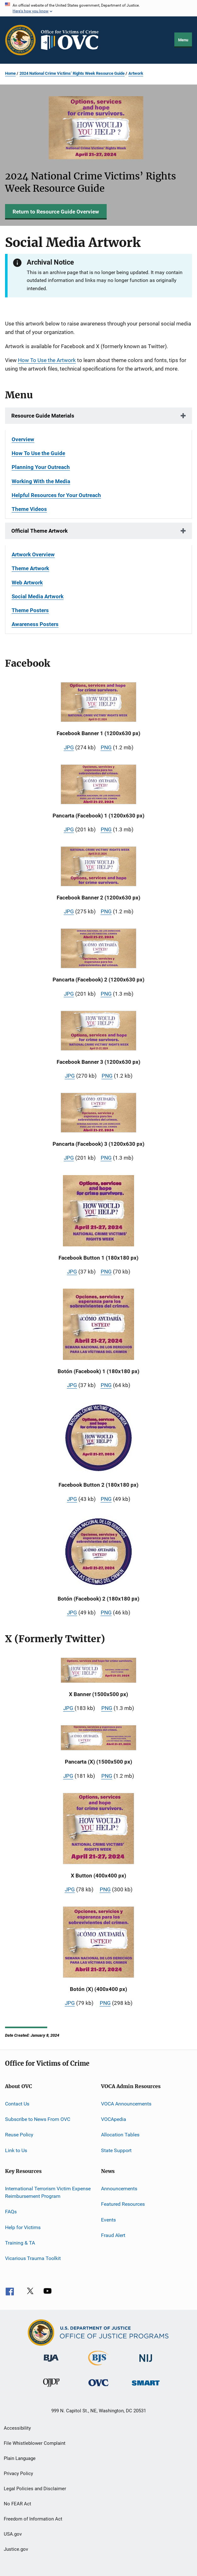  Describe the element at coordinates (20, 40) in the screenshot. I see `[Office of Justice Programs]` at that location.